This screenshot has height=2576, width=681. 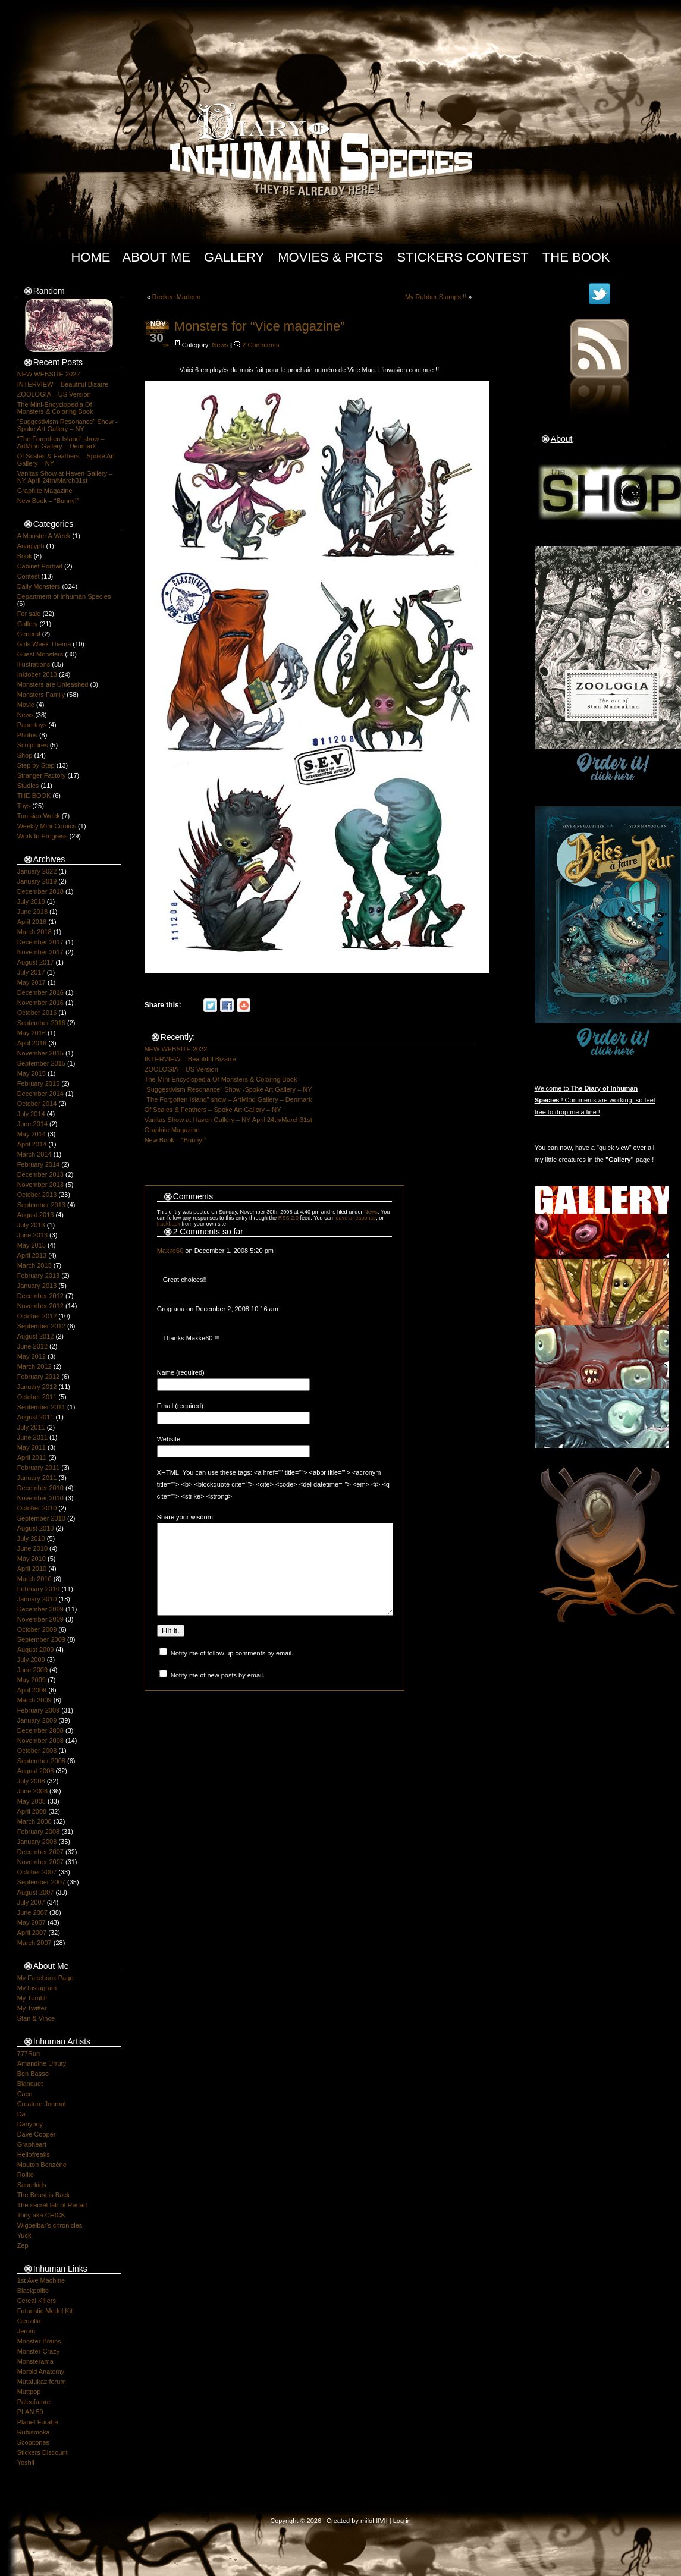 I want to click on April 2010, so click(x=32, y=1568).